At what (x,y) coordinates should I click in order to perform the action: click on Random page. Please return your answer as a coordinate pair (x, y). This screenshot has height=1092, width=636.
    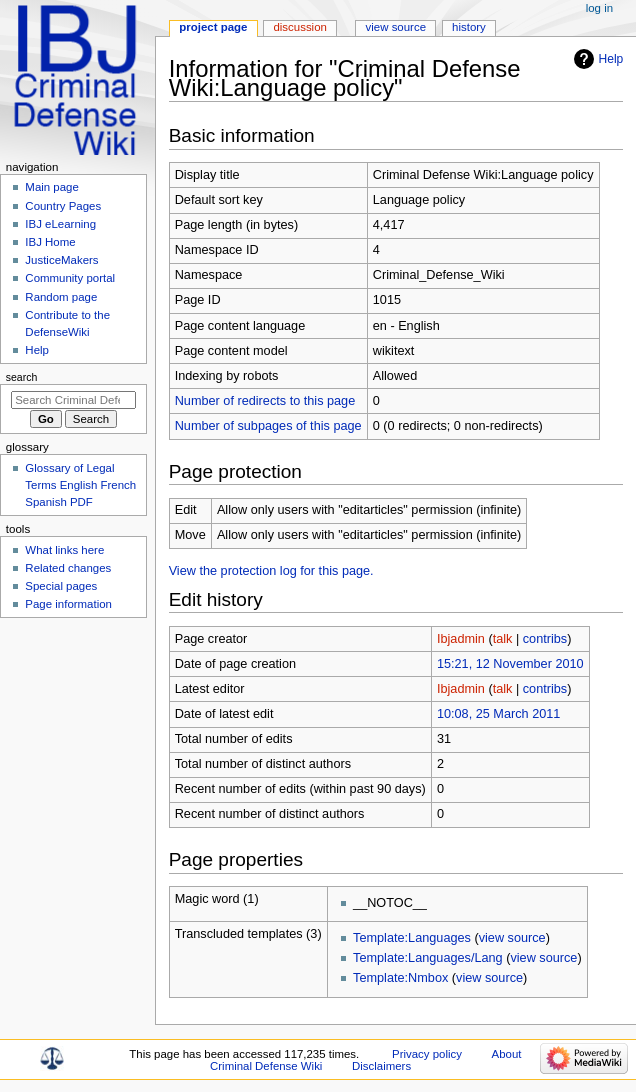
    Looking at the image, I should click on (61, 297).